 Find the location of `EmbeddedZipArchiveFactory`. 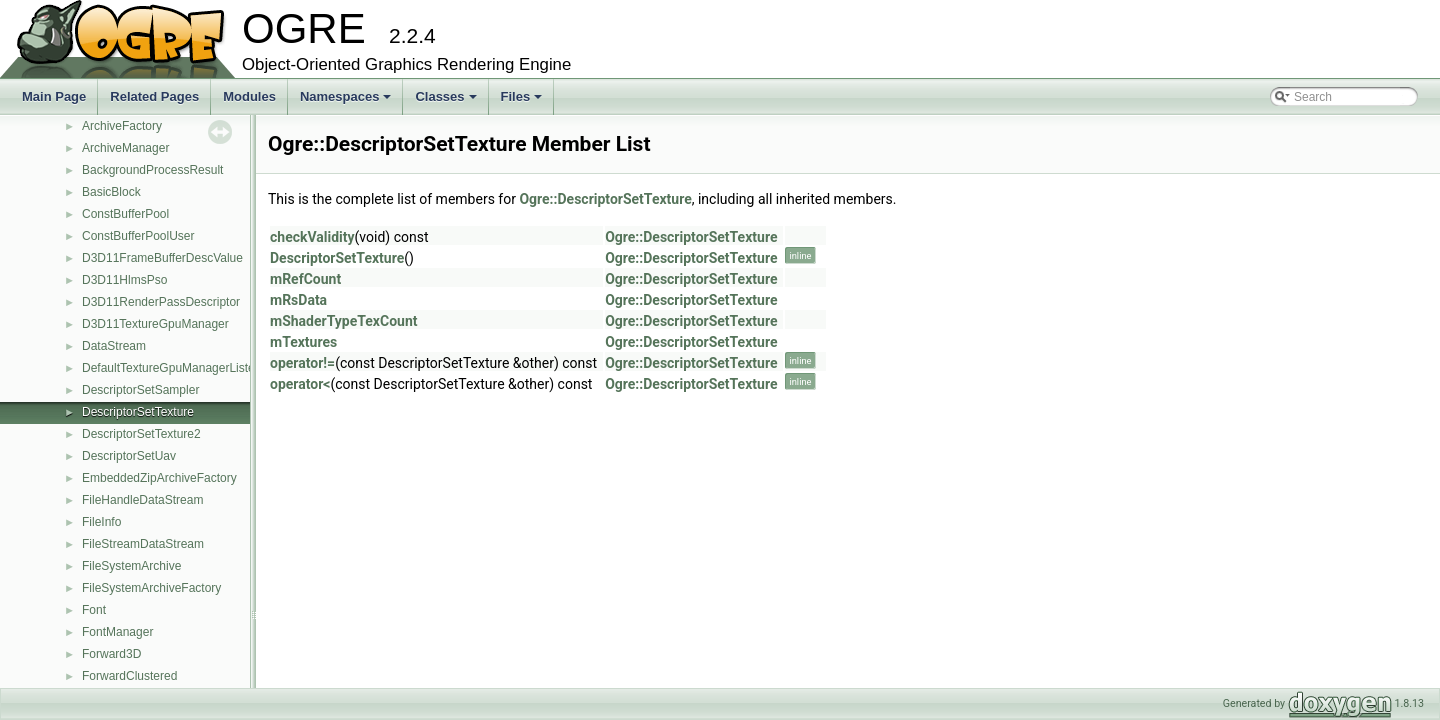

EmbeddedZipArchiveFactory is located at coordinates (159, 478).